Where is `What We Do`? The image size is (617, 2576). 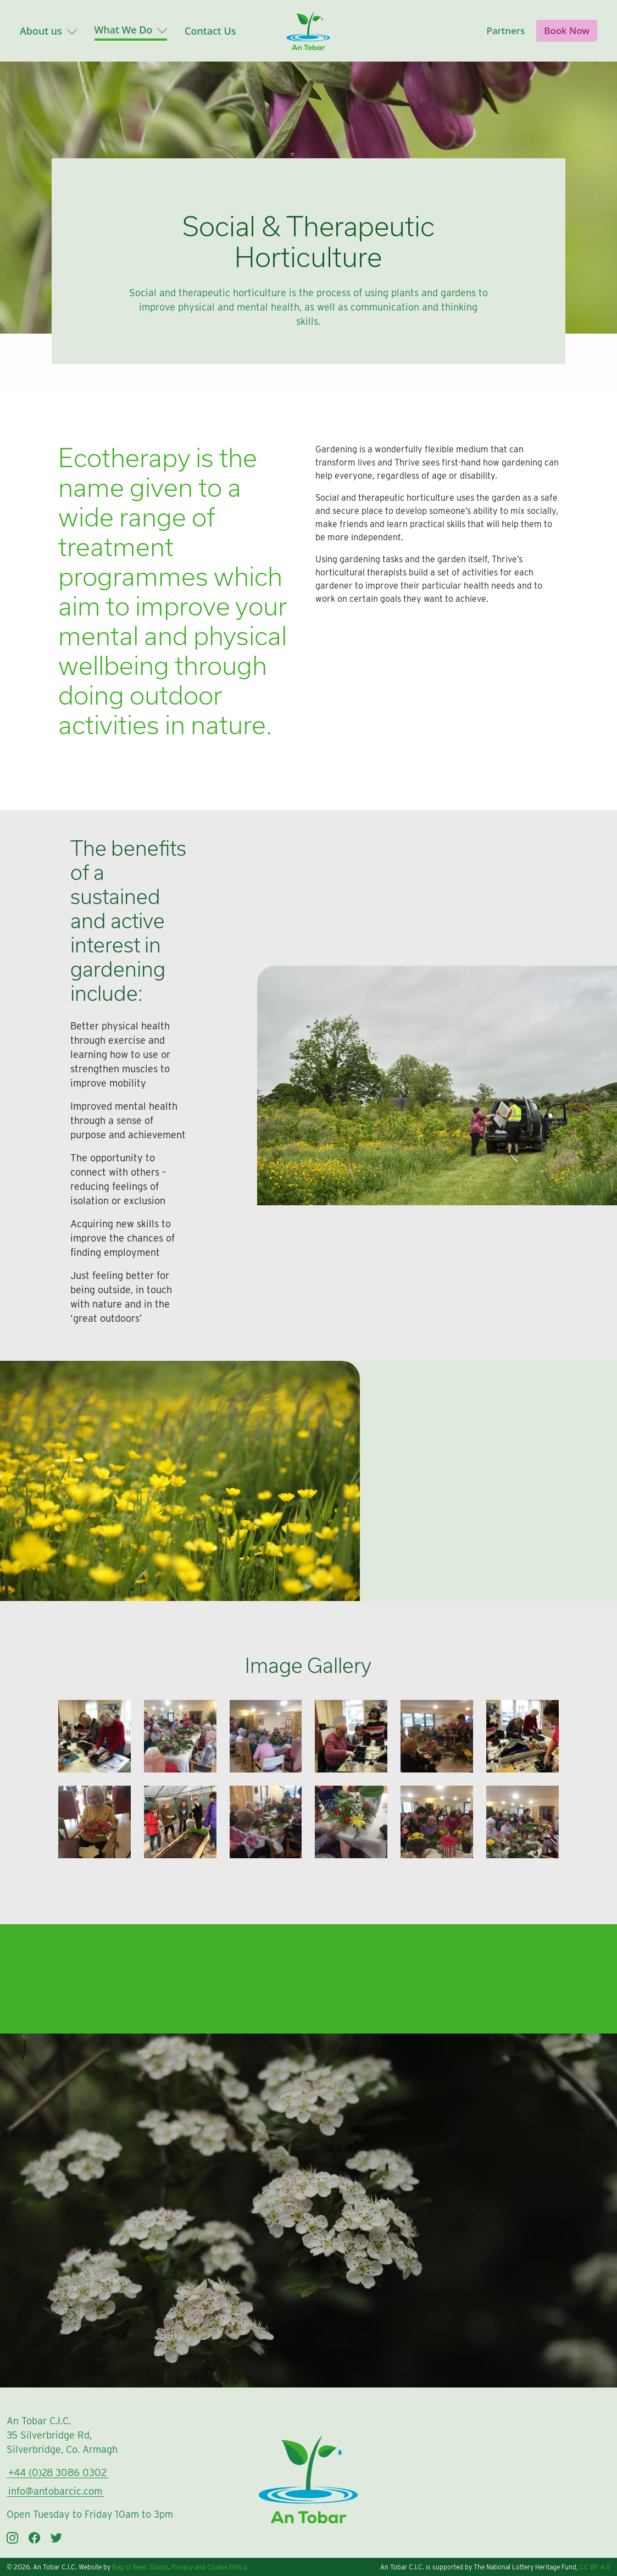
What We Do is located at coordinates (131, 29).